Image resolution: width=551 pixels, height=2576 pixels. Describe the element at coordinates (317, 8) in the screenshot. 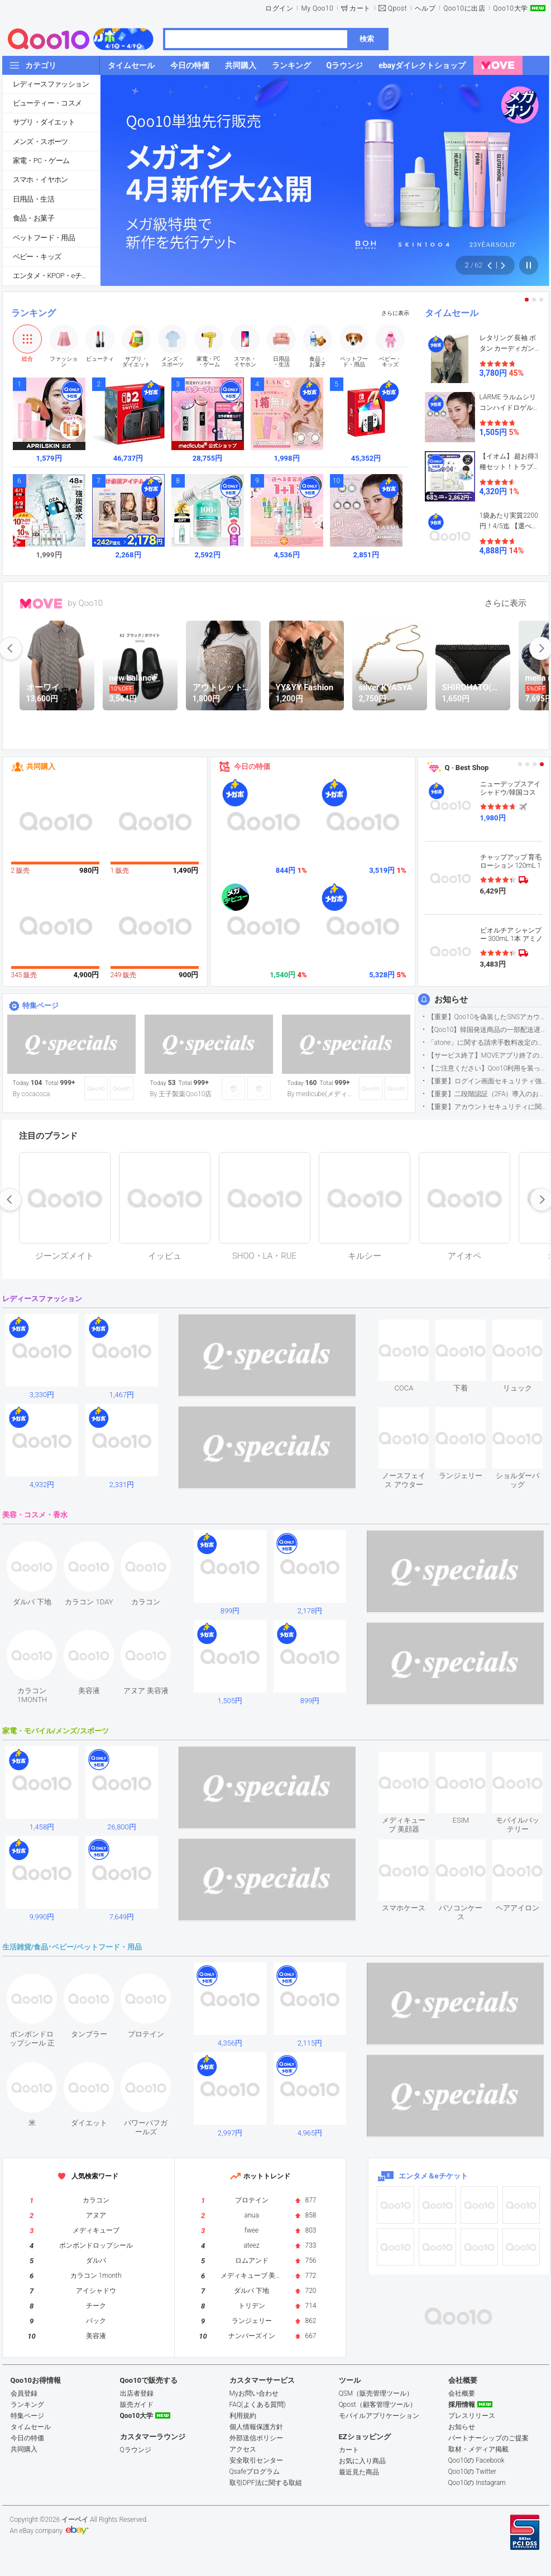

I see `My Qoo10` at that location.